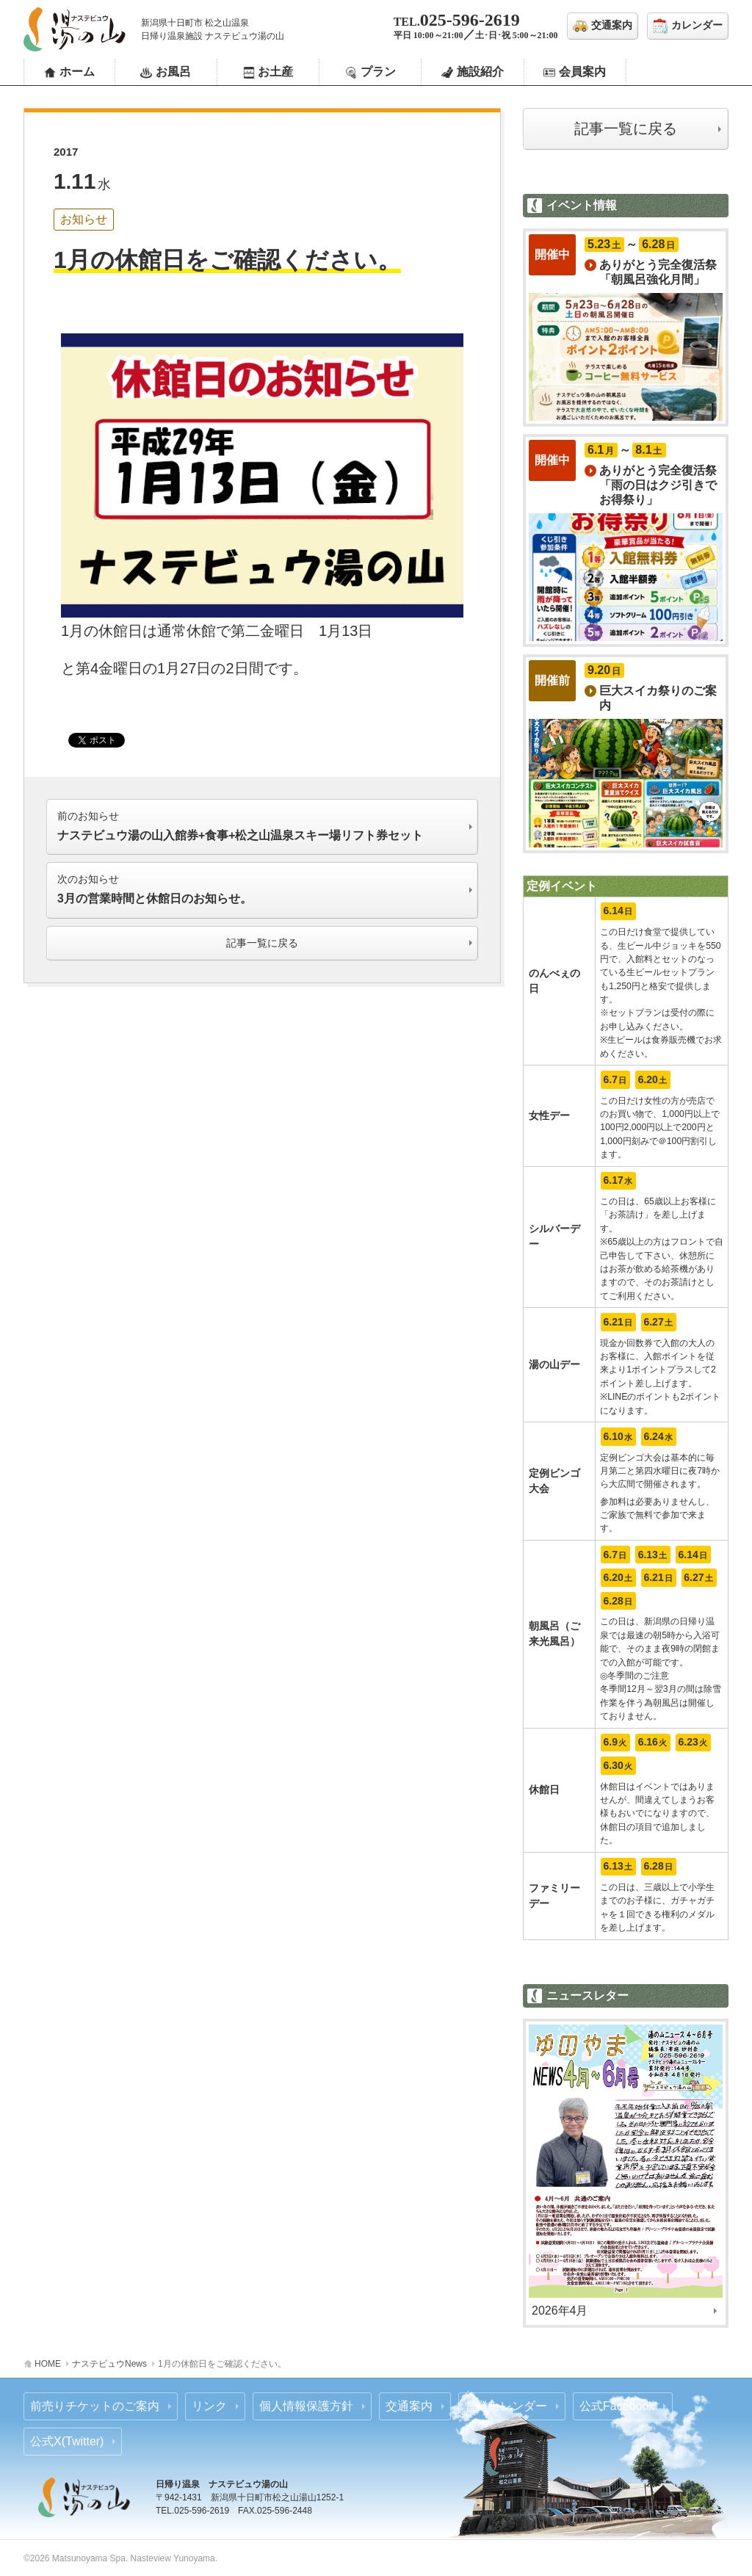  What do you see at coordinates (378, 71) in the screenshot?
I see `プラン` at bounding box center [378, 71].